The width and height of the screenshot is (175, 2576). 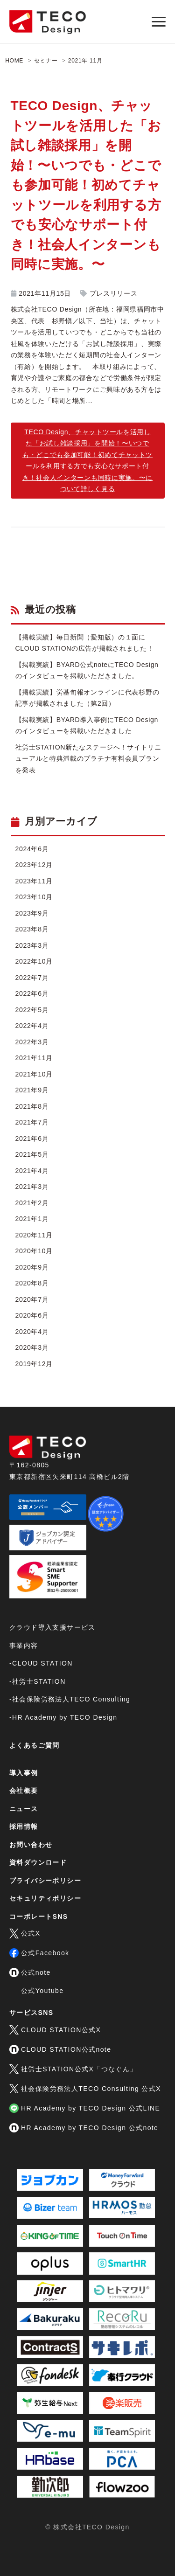 What do you see at coordinates (32, 1203) in the screenshot?
I see `2021年2月` at bounding box center [32, 1203].